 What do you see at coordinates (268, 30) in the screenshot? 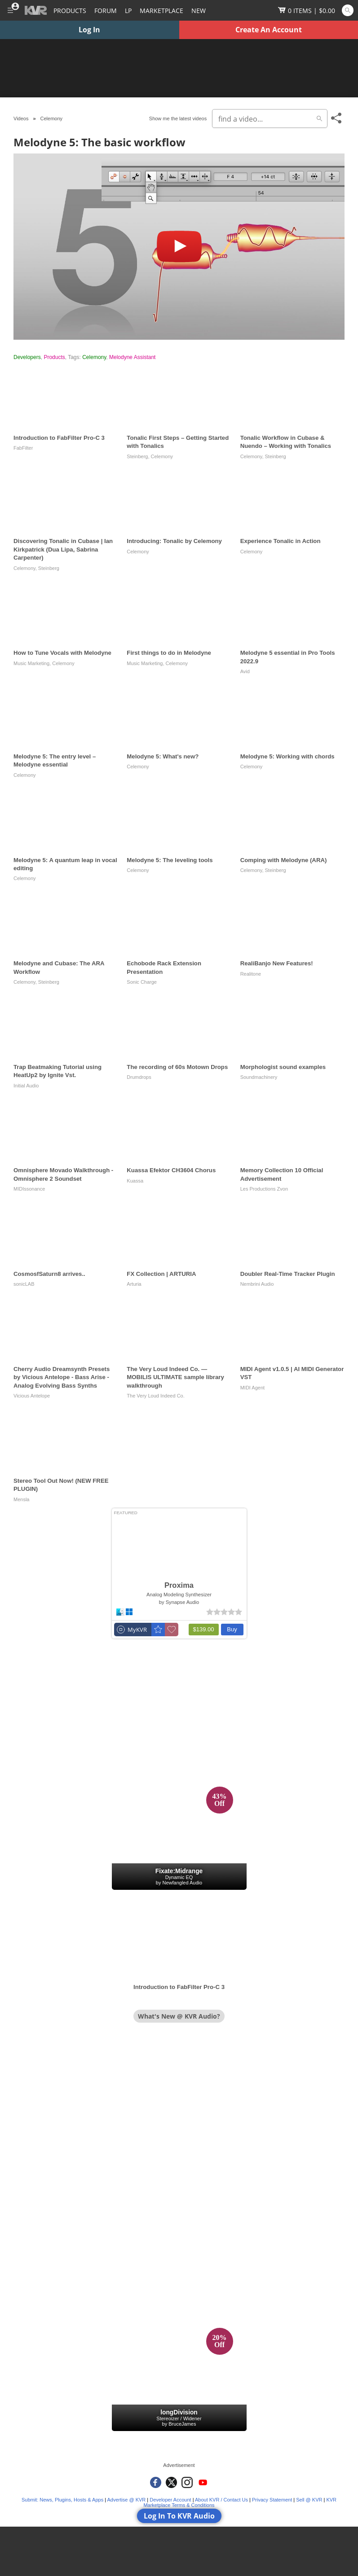
I see `Create An Account` at bounding box center [268, 30].